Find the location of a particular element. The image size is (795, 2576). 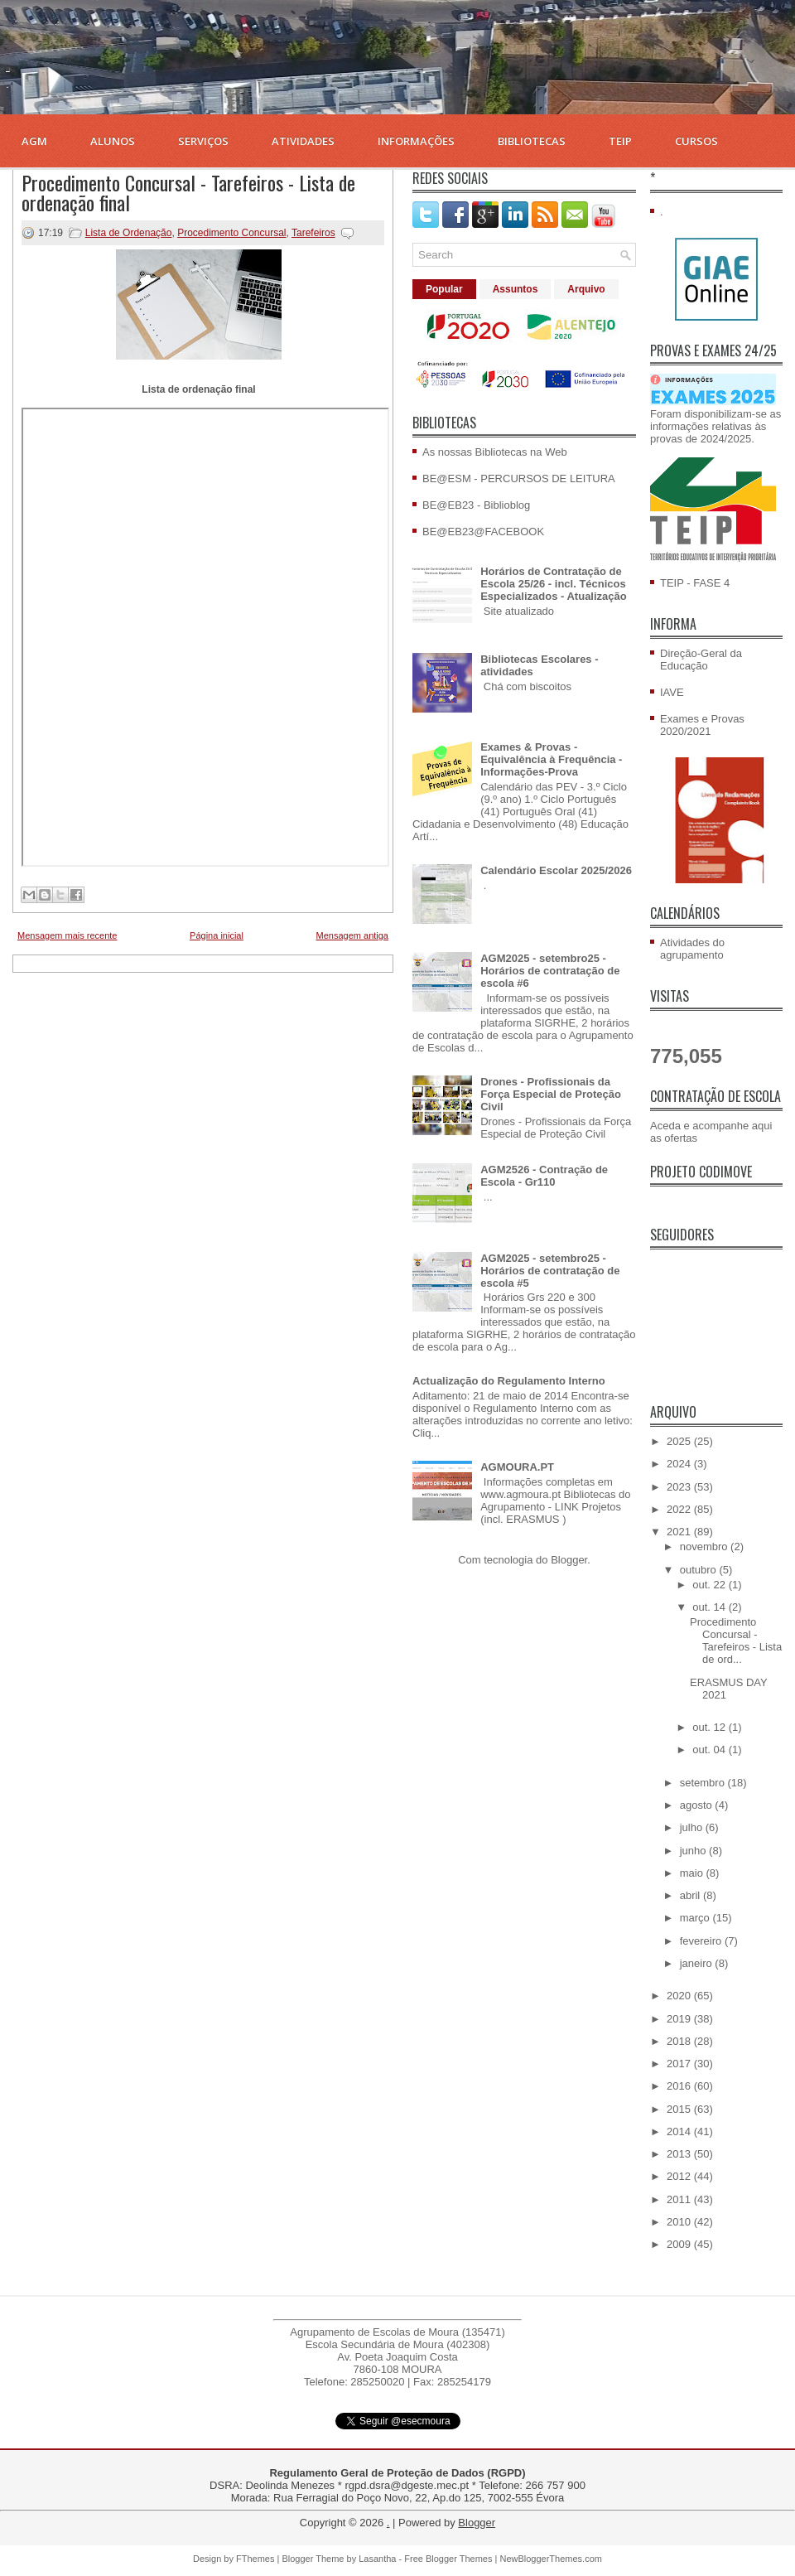

março is located at coordinates (696, 1917).